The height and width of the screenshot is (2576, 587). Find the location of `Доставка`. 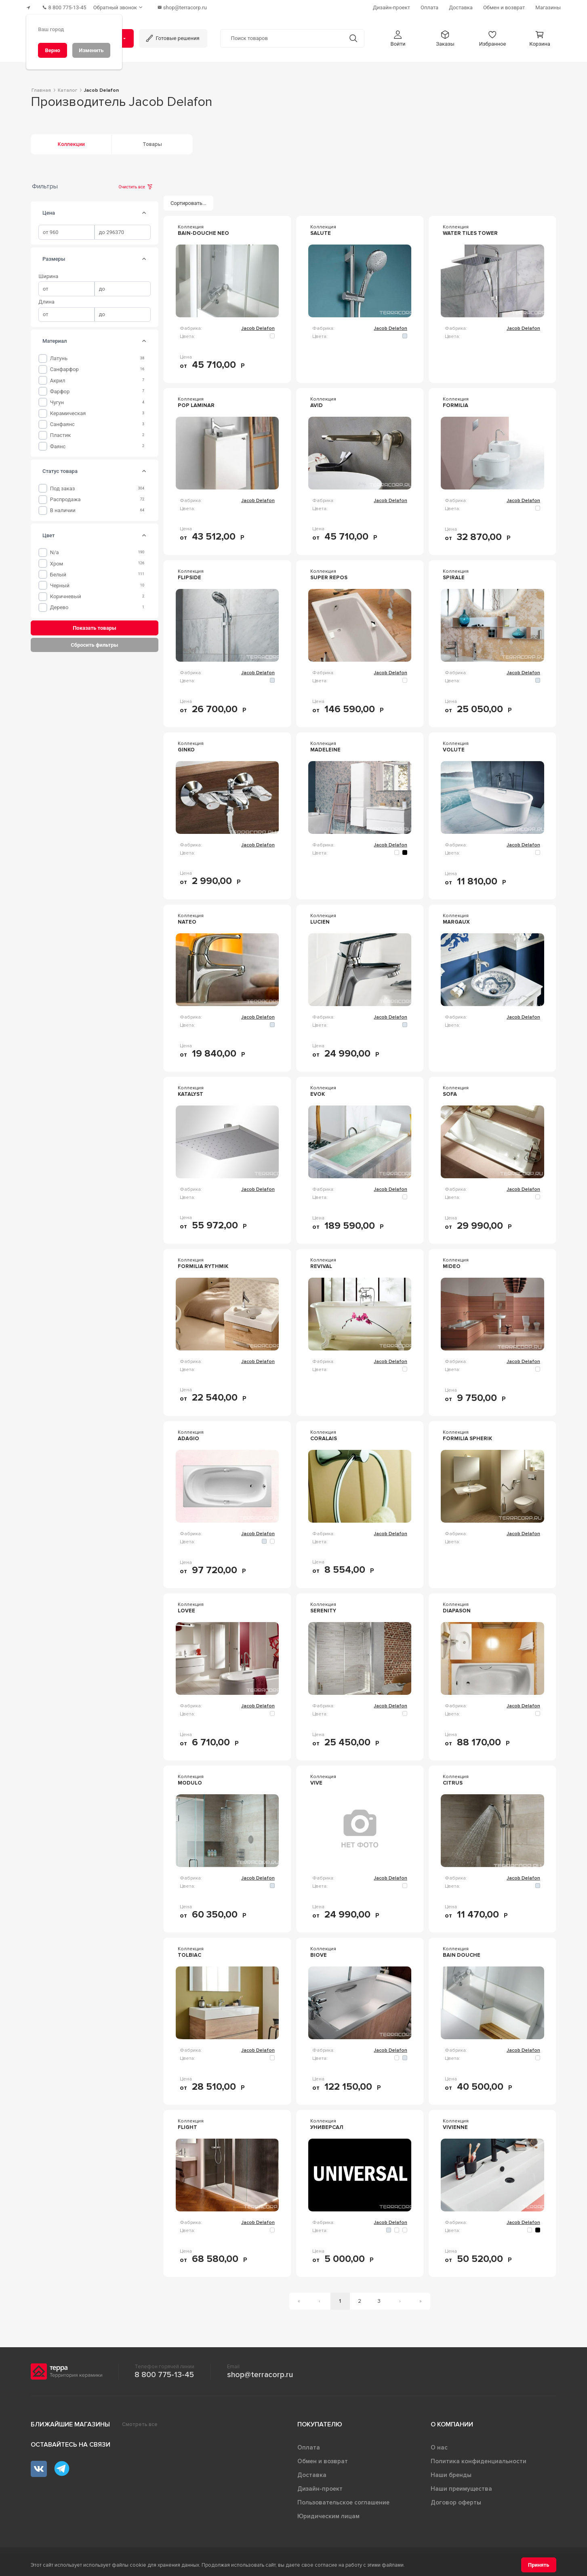

Доставка is located at coordinates (311, 2472).